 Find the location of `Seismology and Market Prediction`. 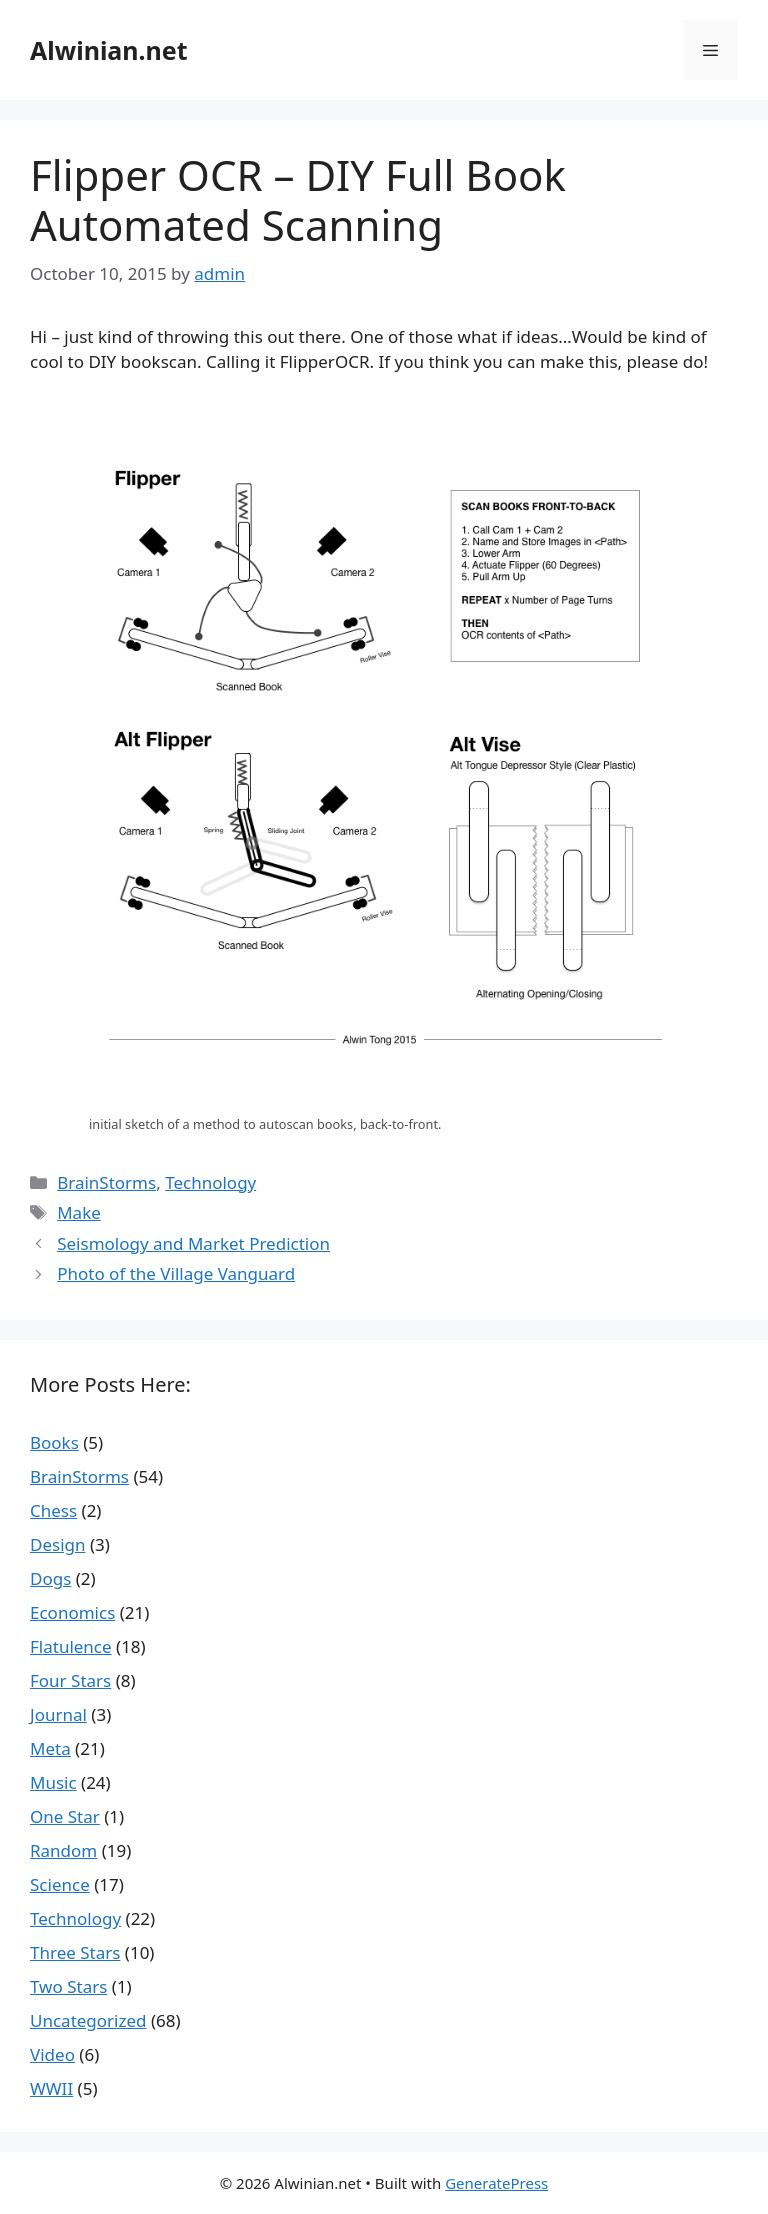

Seismology and Market Prediction is located at coordinates (193, 1243).